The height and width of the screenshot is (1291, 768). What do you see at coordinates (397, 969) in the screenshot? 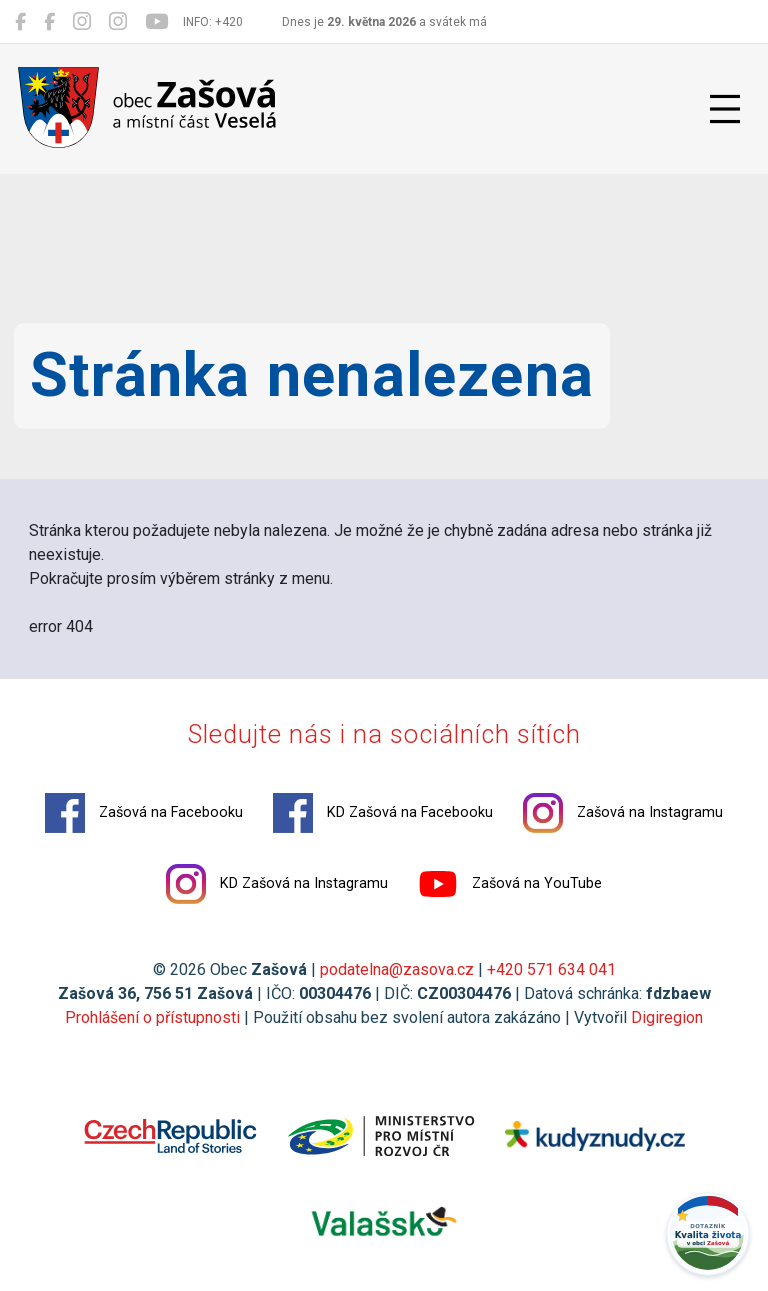
I see `podatelna@zasova.cz` at bounding box center [397, 969].